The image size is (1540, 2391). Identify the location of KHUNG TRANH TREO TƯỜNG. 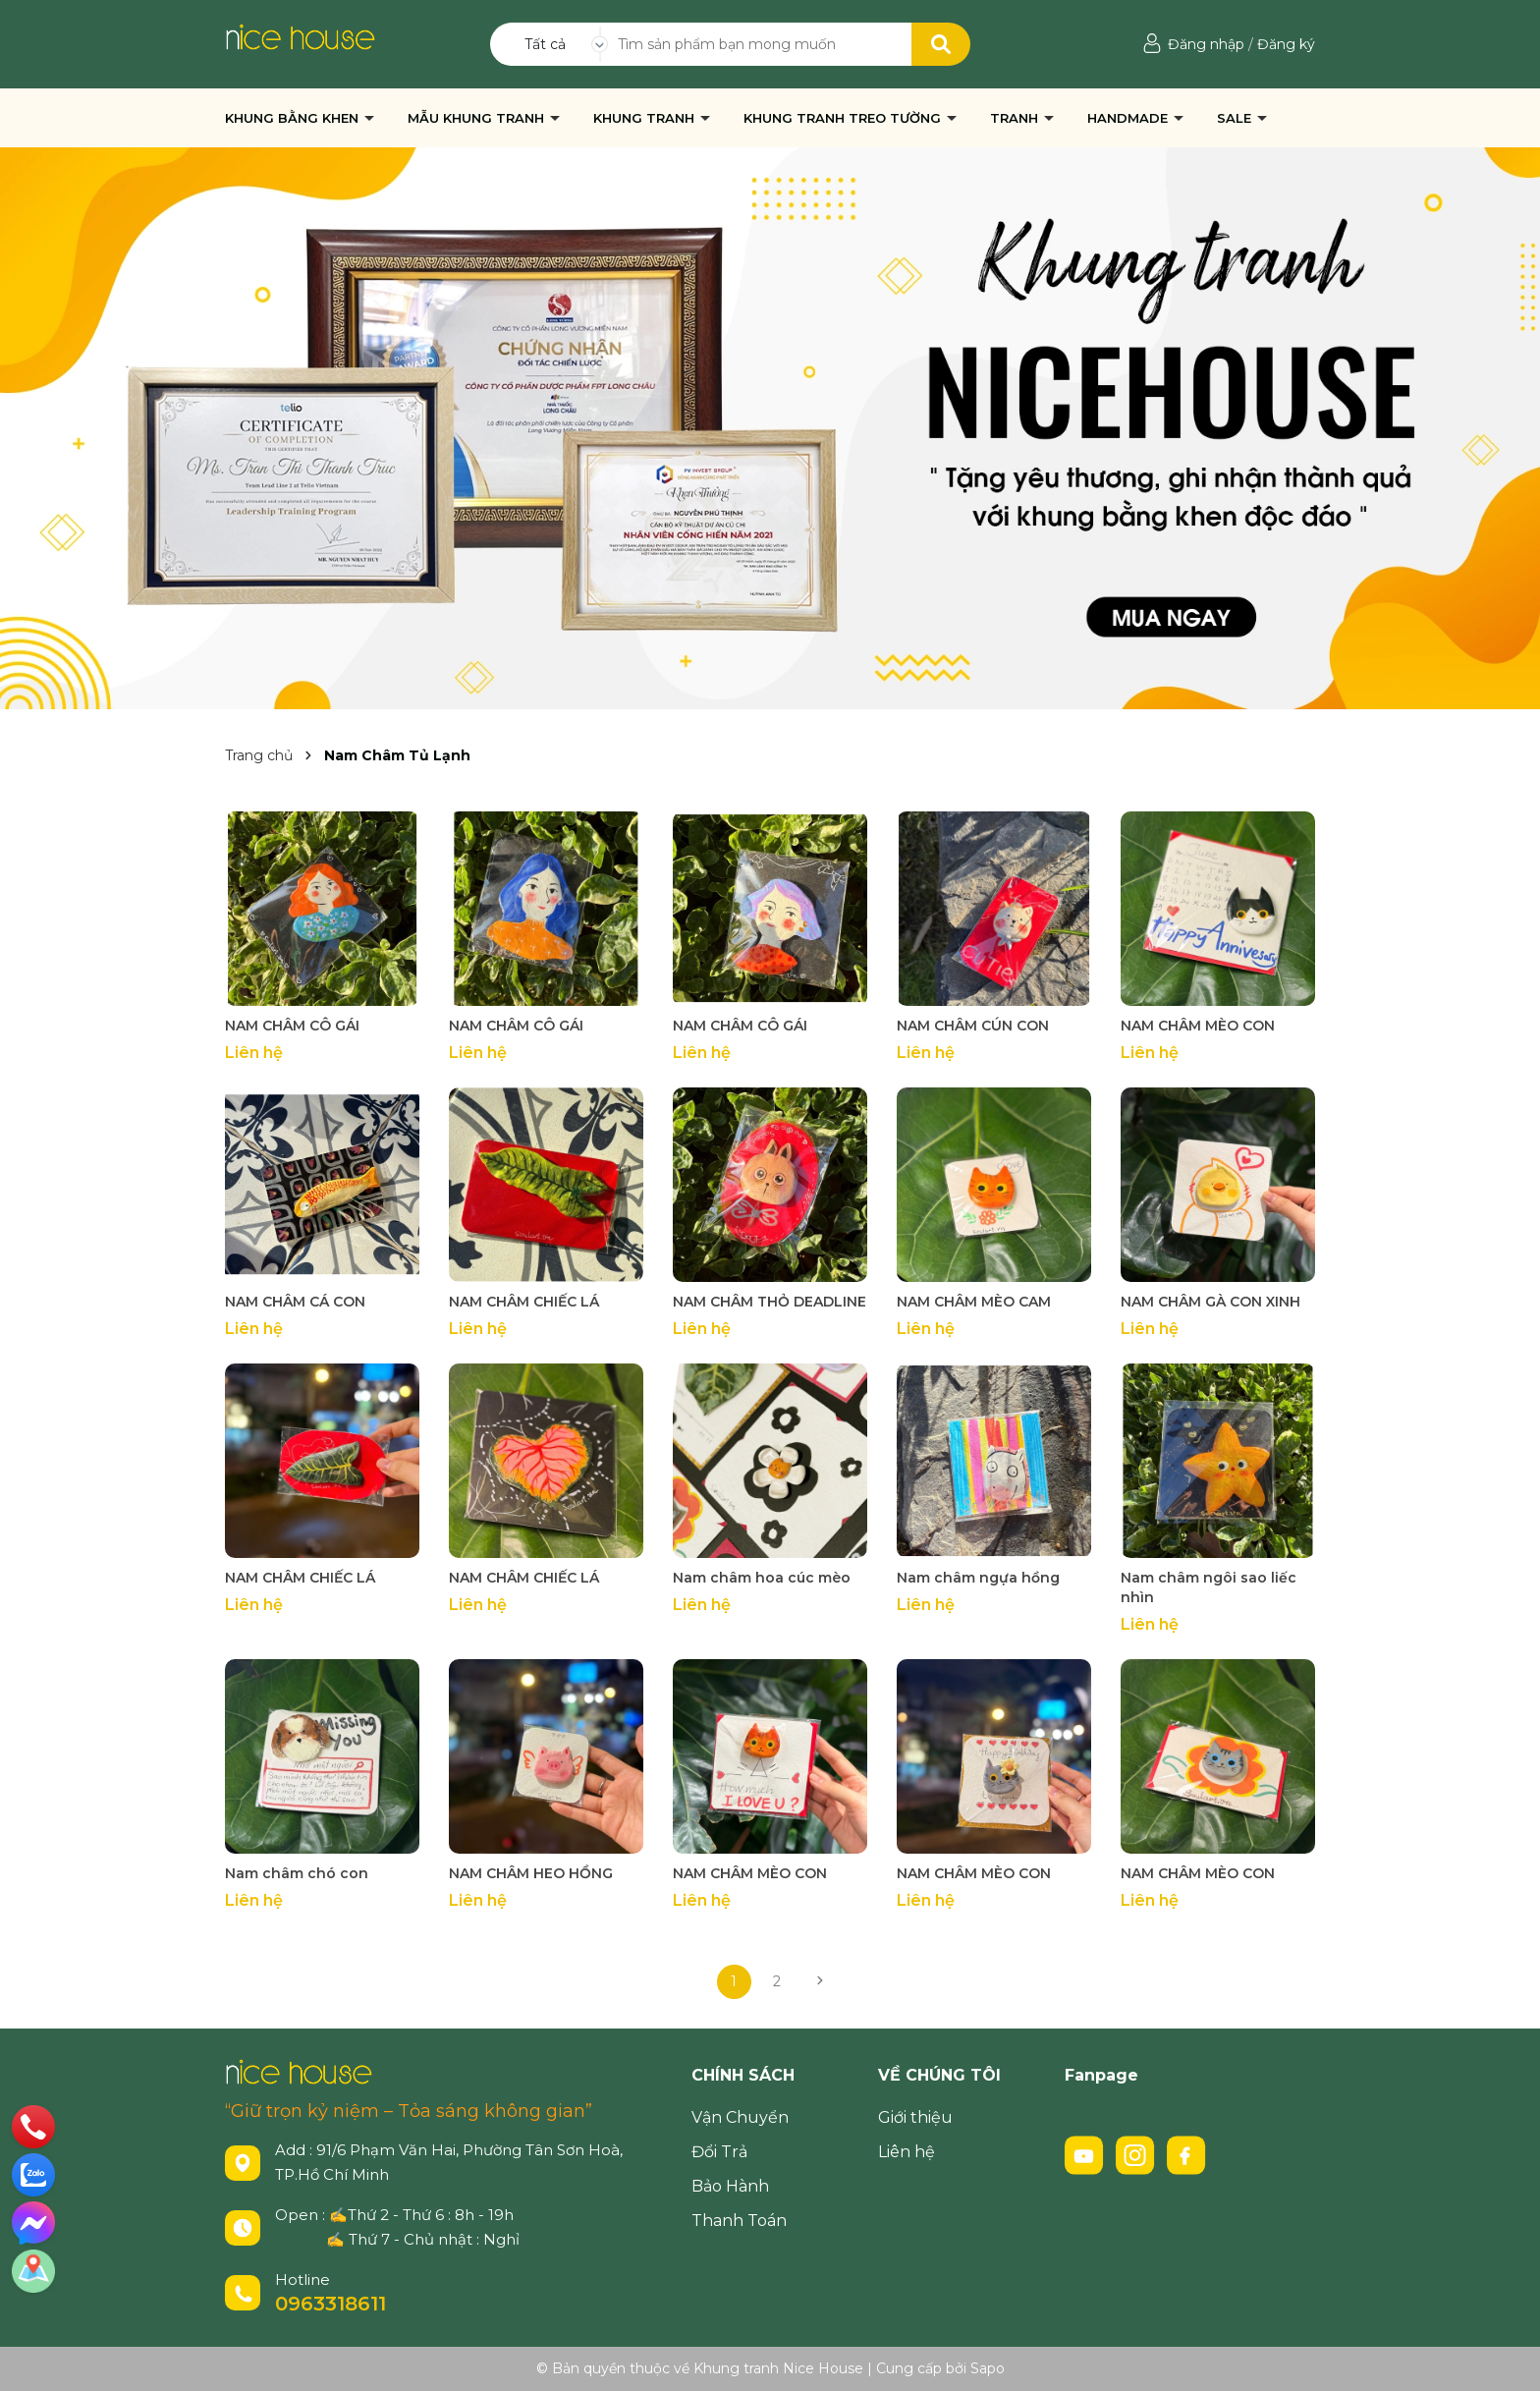
(844, 118).